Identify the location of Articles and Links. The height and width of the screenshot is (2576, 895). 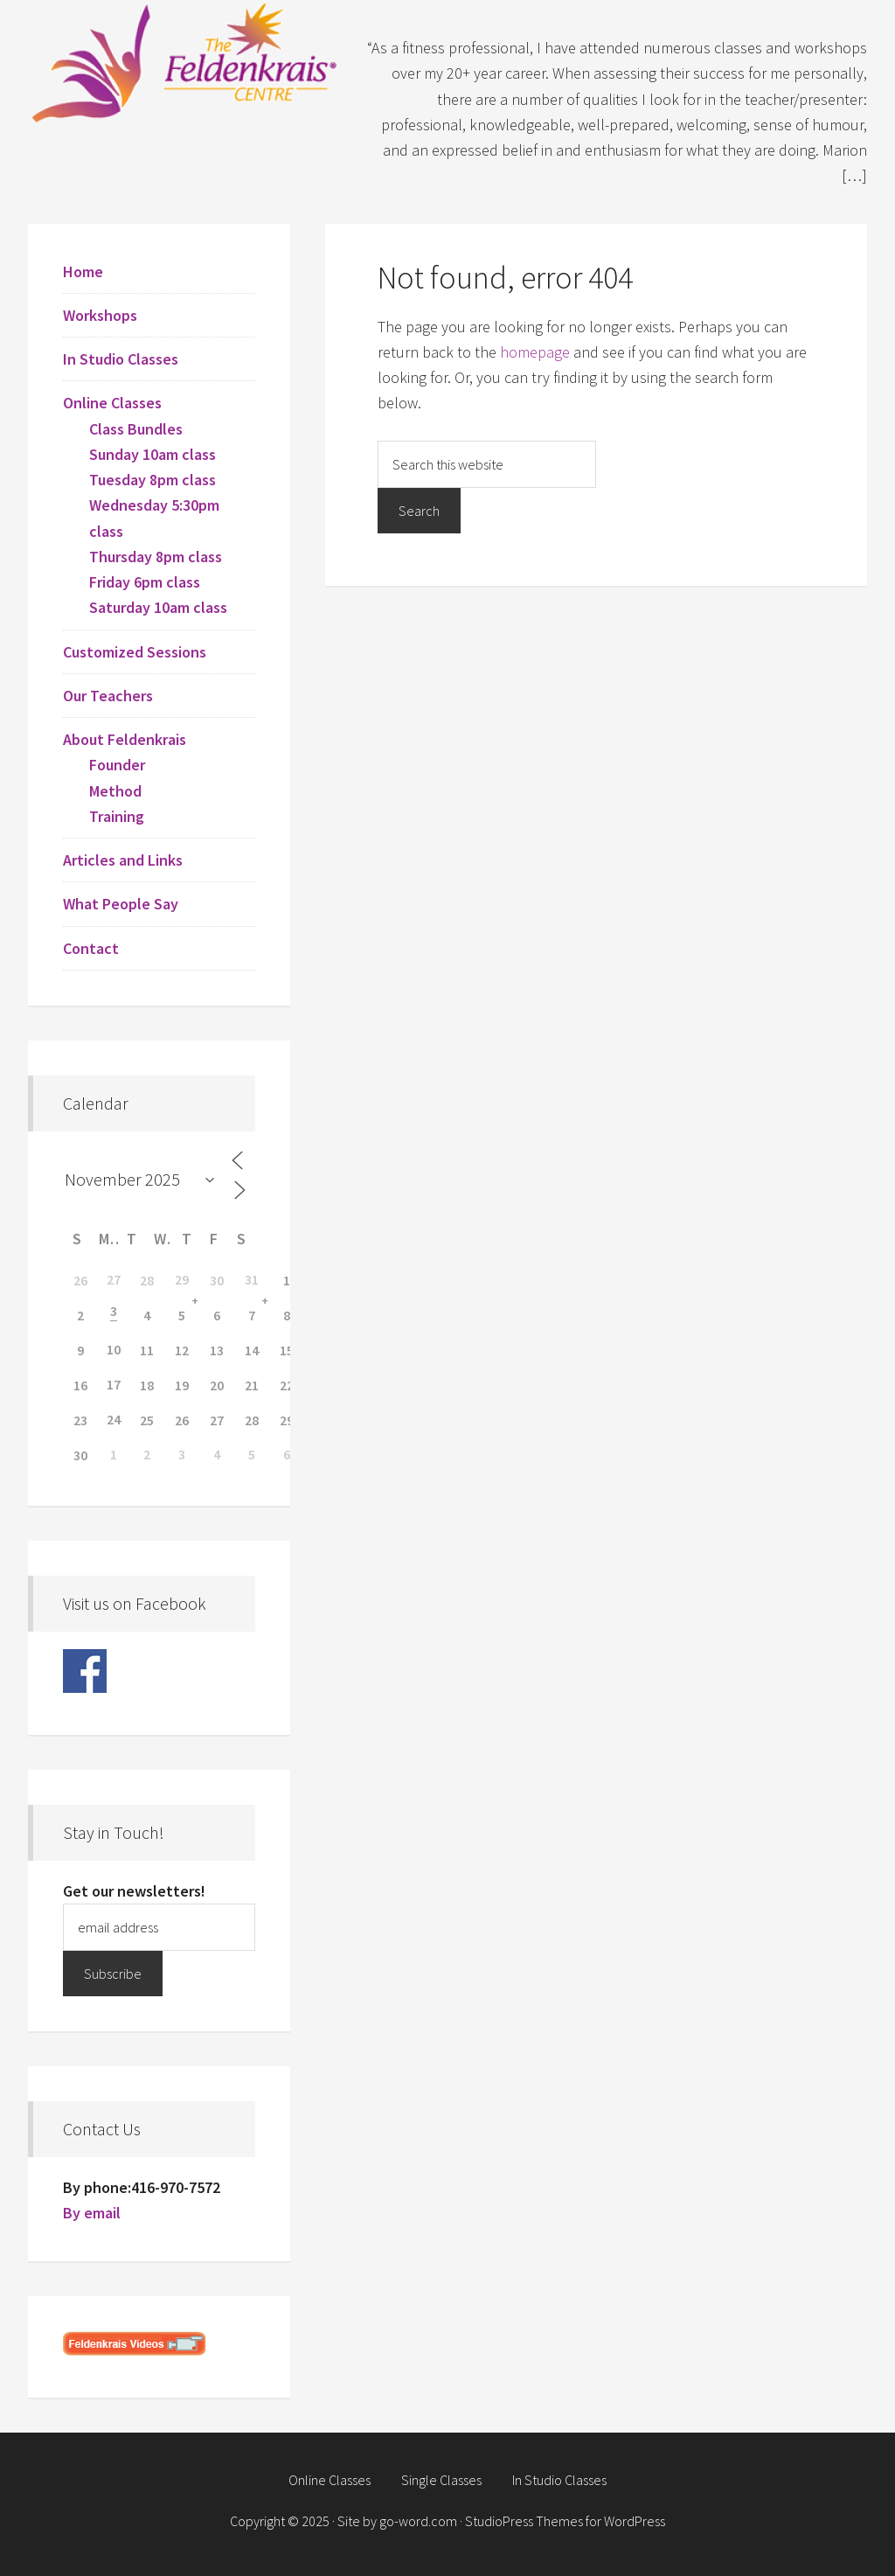
(123, 860).